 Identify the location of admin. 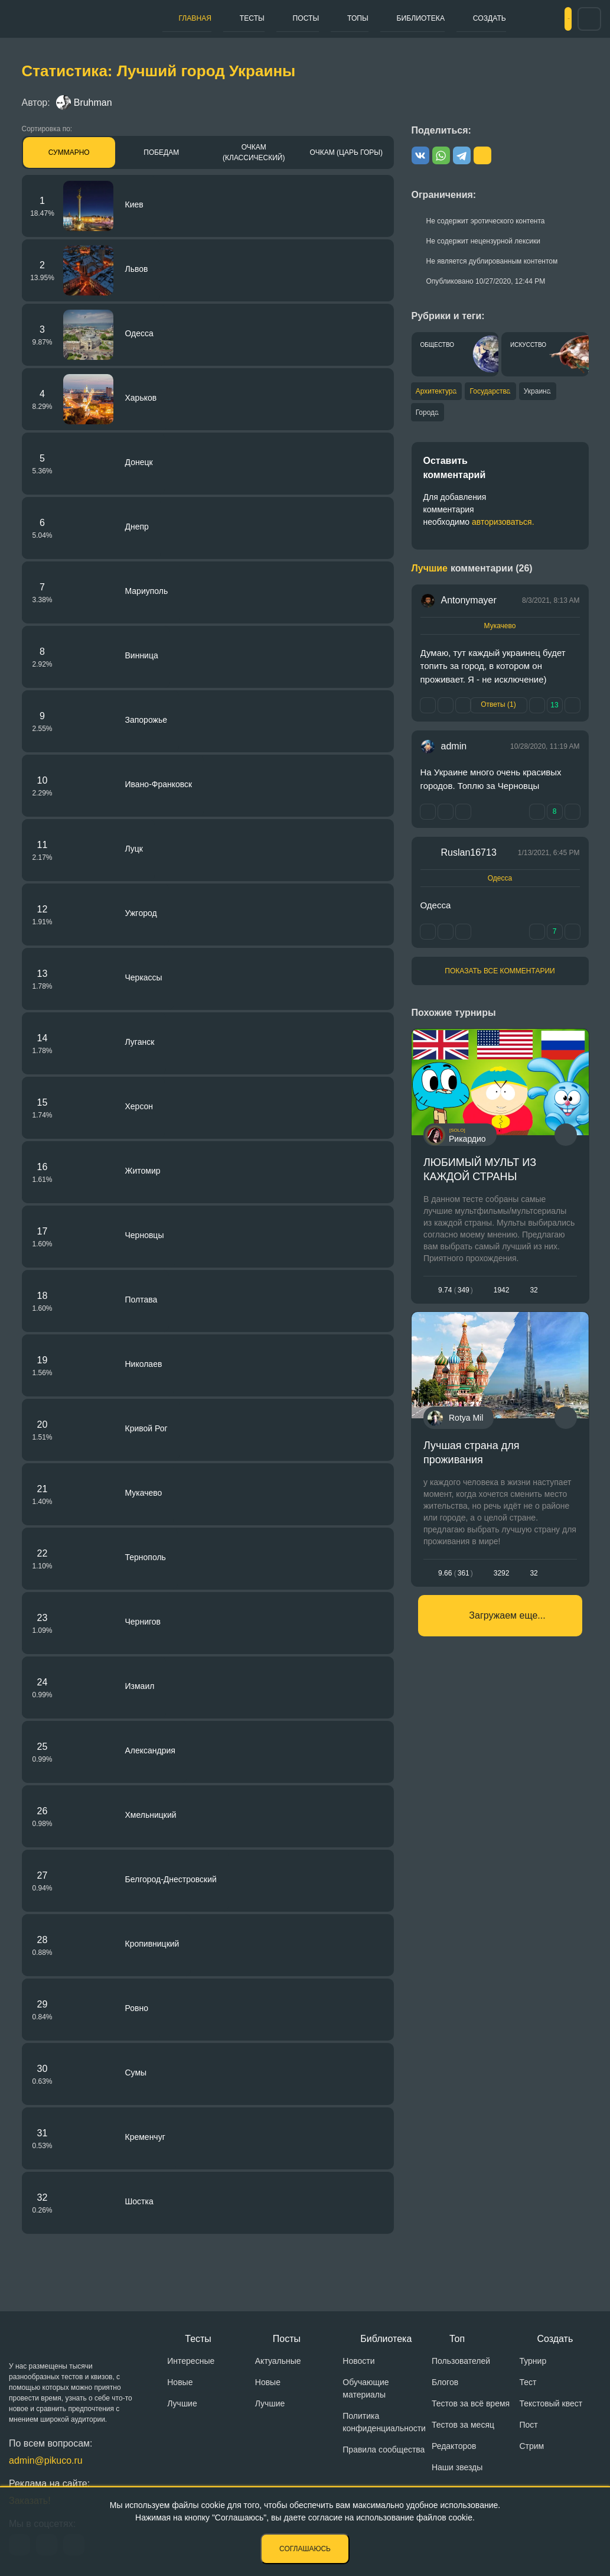
(454, 751).